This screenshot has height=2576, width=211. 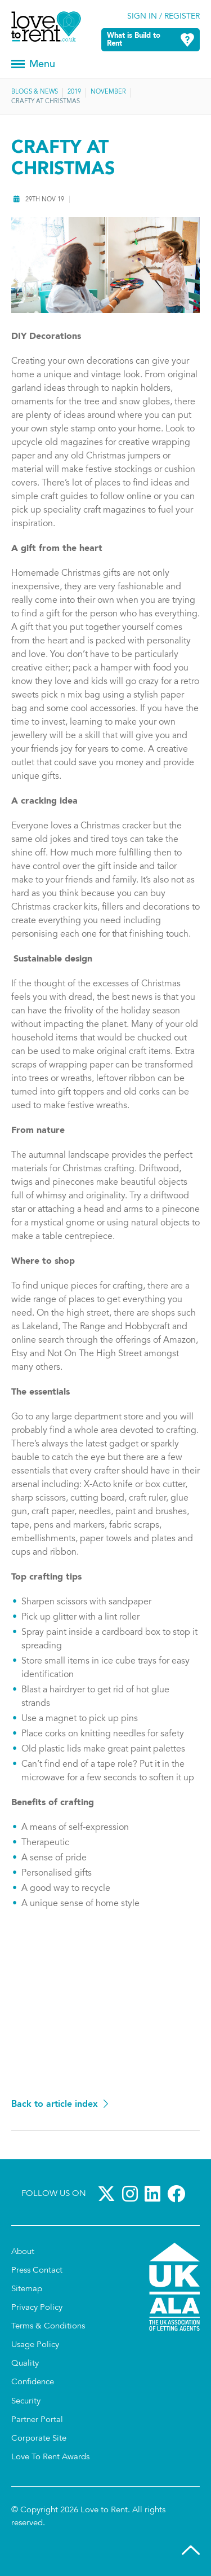 I want to click on Partner Portal, so click(x=37, y=2420).